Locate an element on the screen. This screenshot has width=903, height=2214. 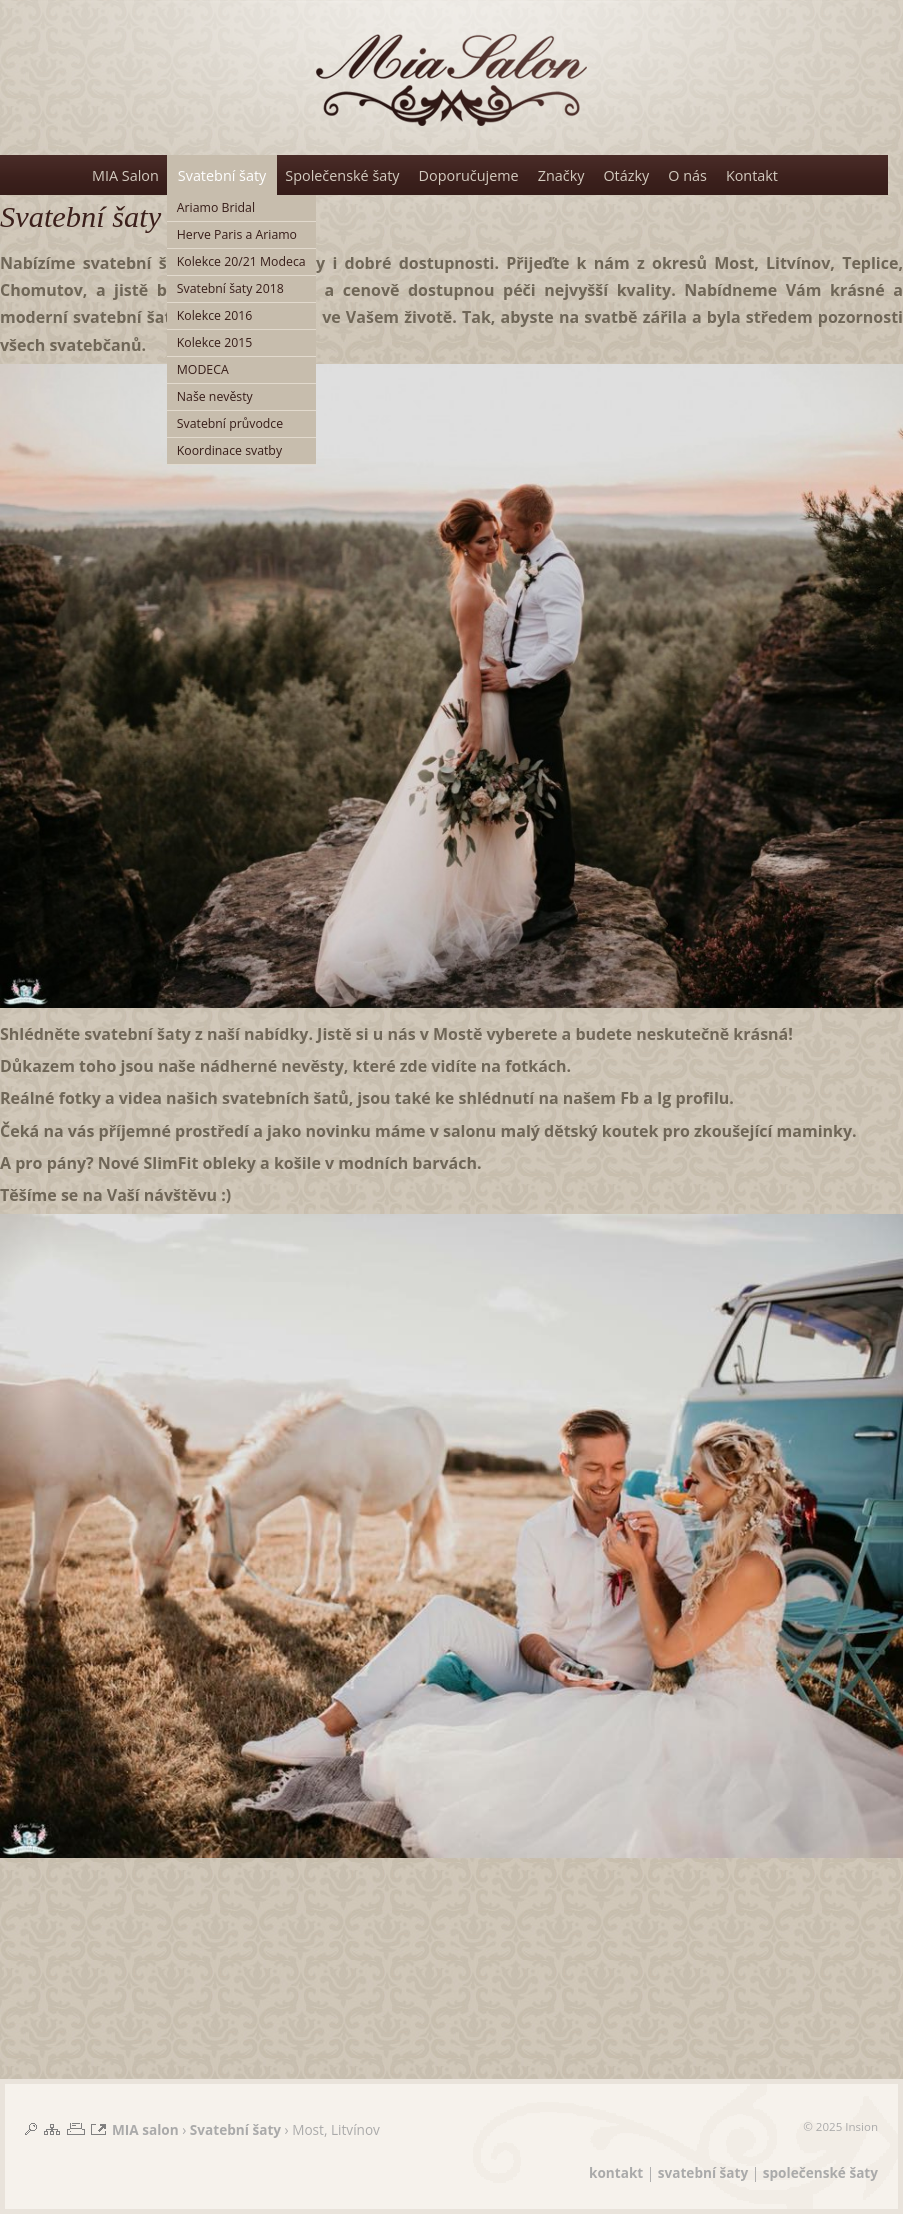
O nás is located at coordinates (687, 175).